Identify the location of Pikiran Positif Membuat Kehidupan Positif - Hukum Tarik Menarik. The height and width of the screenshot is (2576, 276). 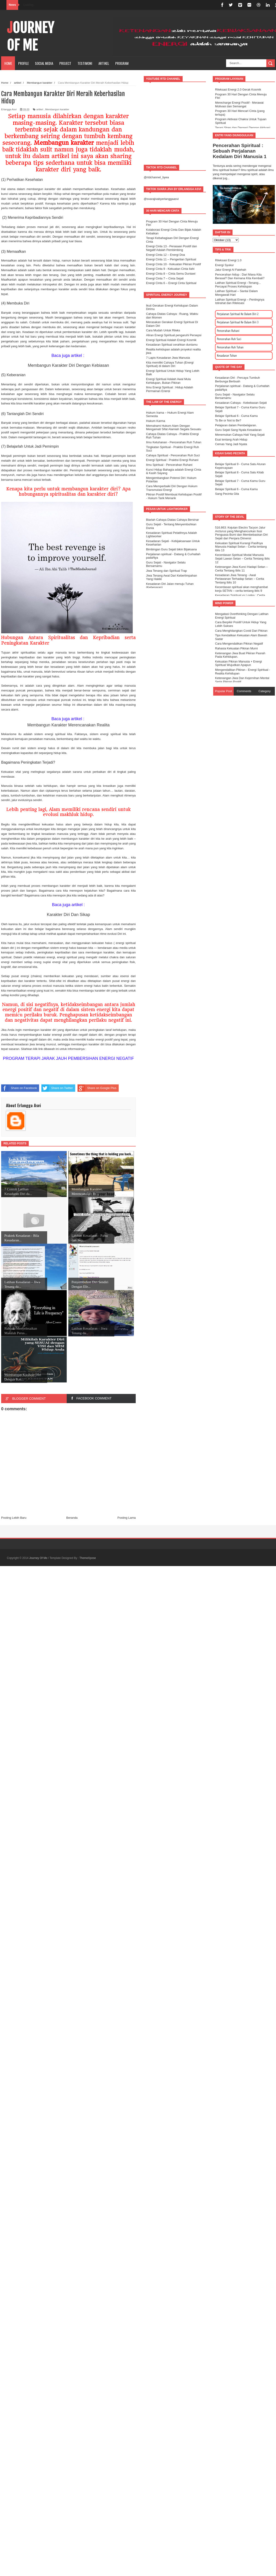
(173, 496).